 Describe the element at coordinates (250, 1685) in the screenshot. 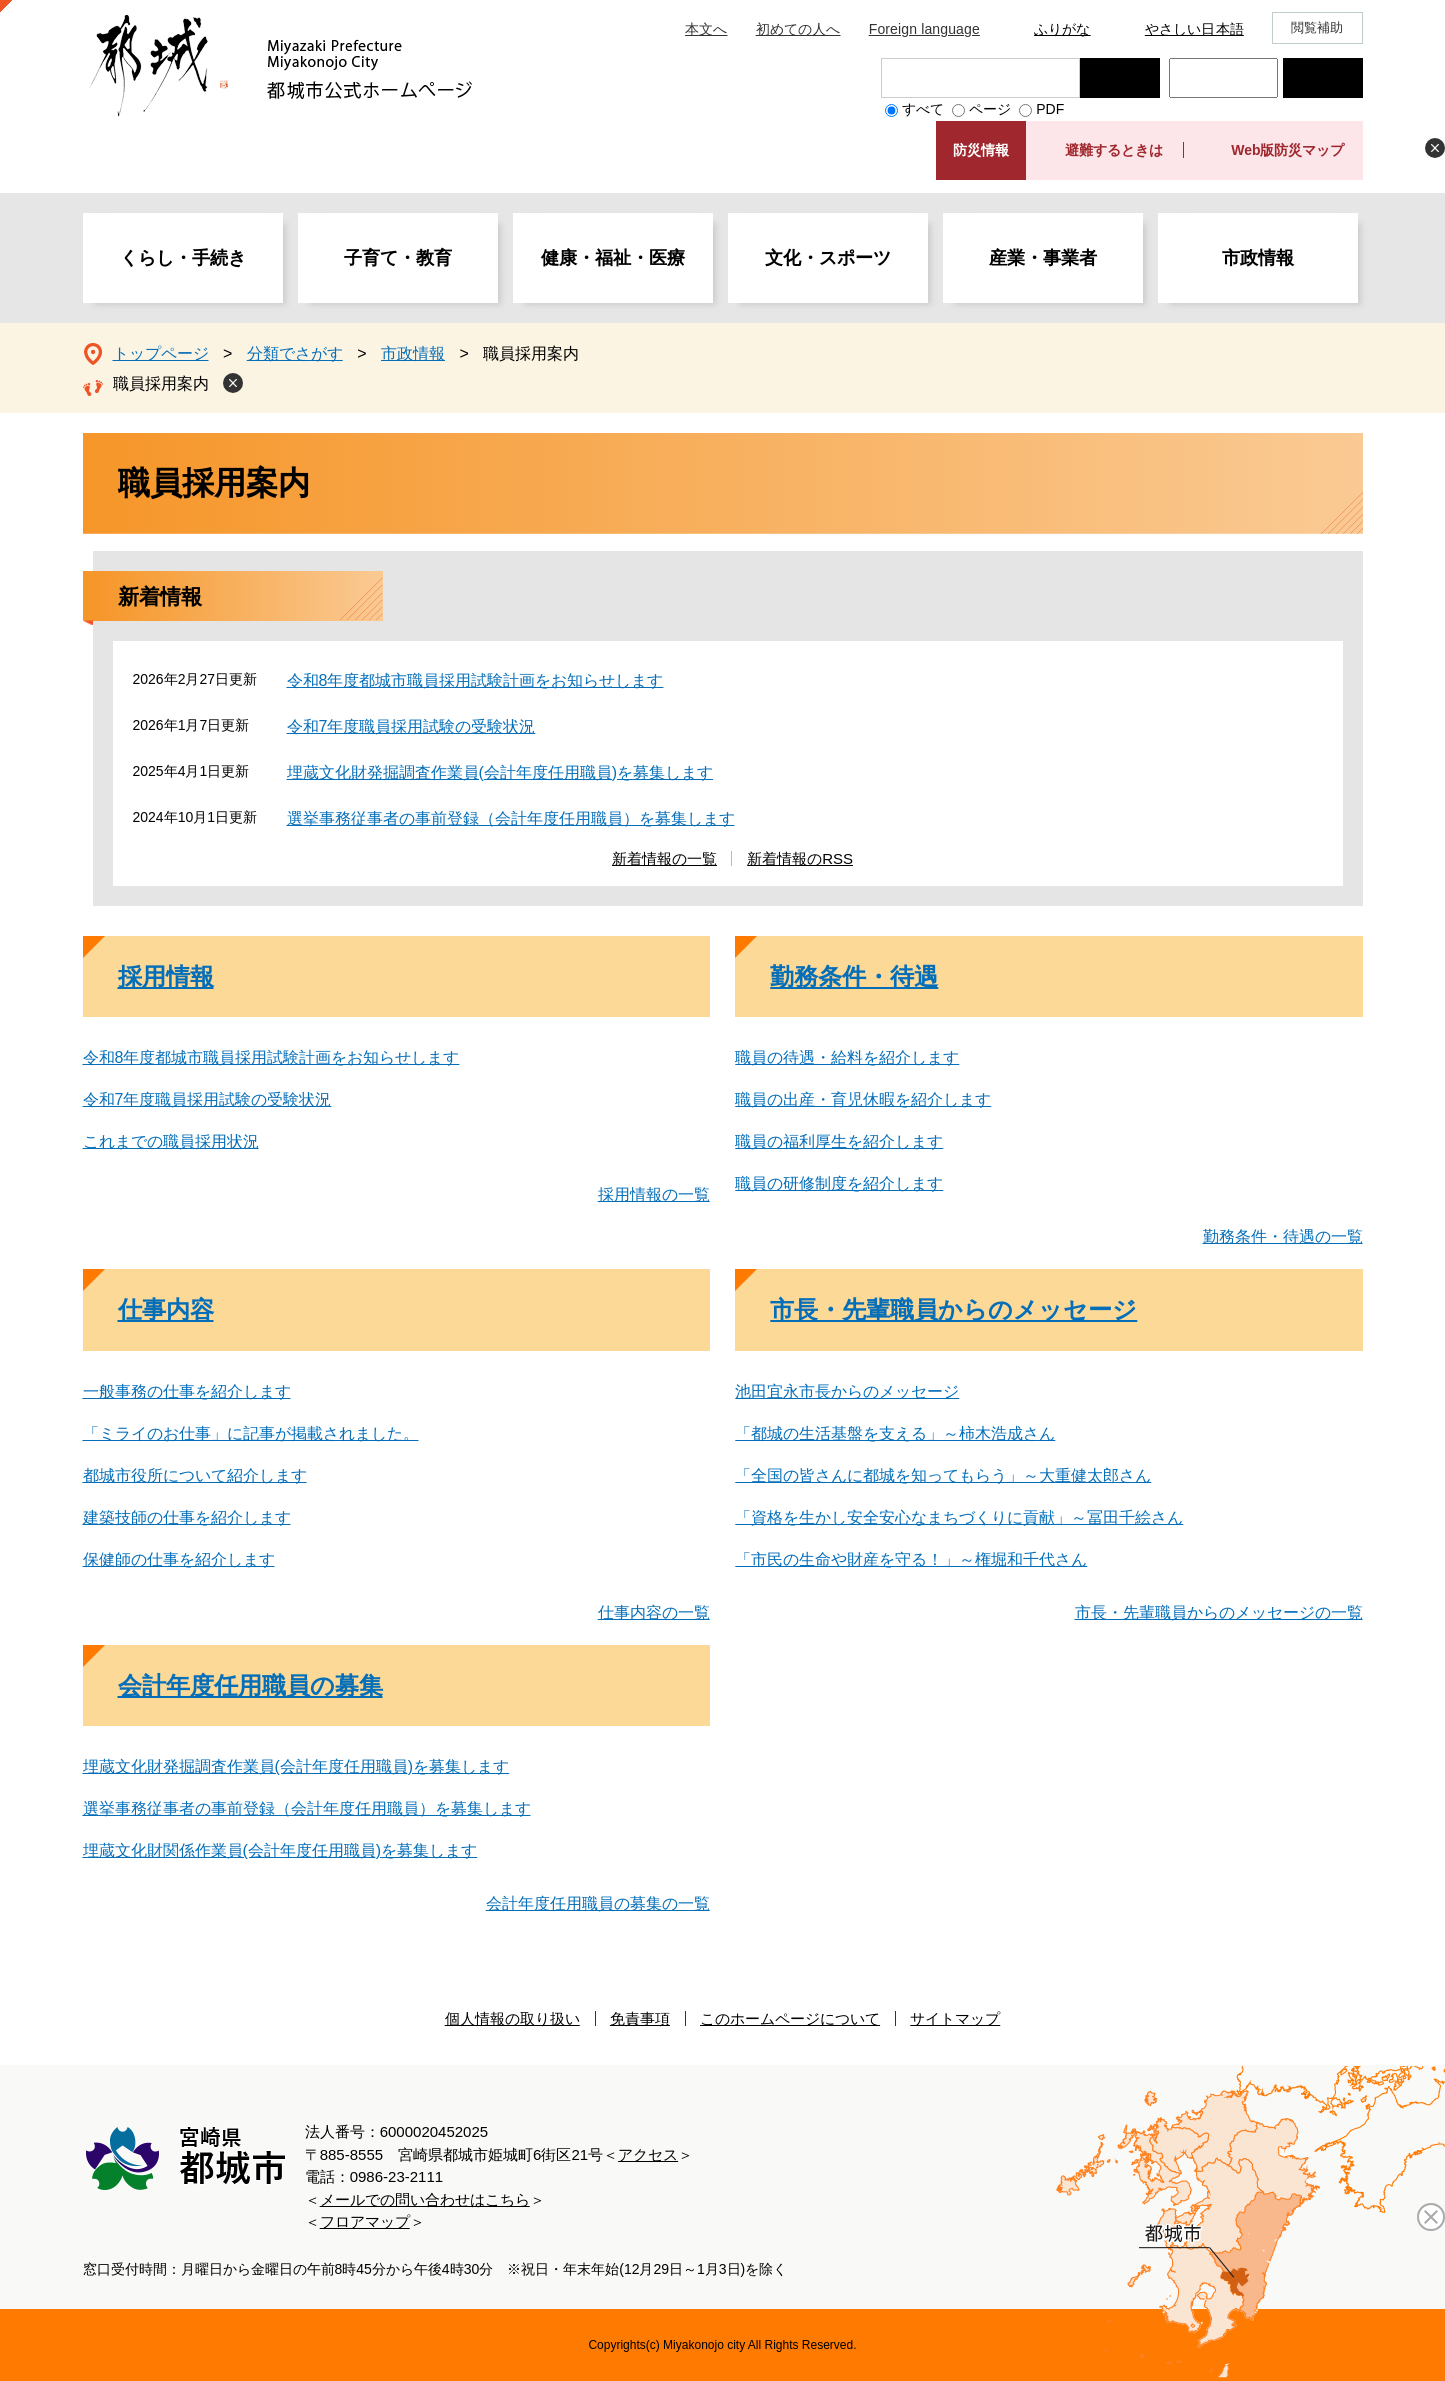

I see `会計年度任用職員の募集` at that location.